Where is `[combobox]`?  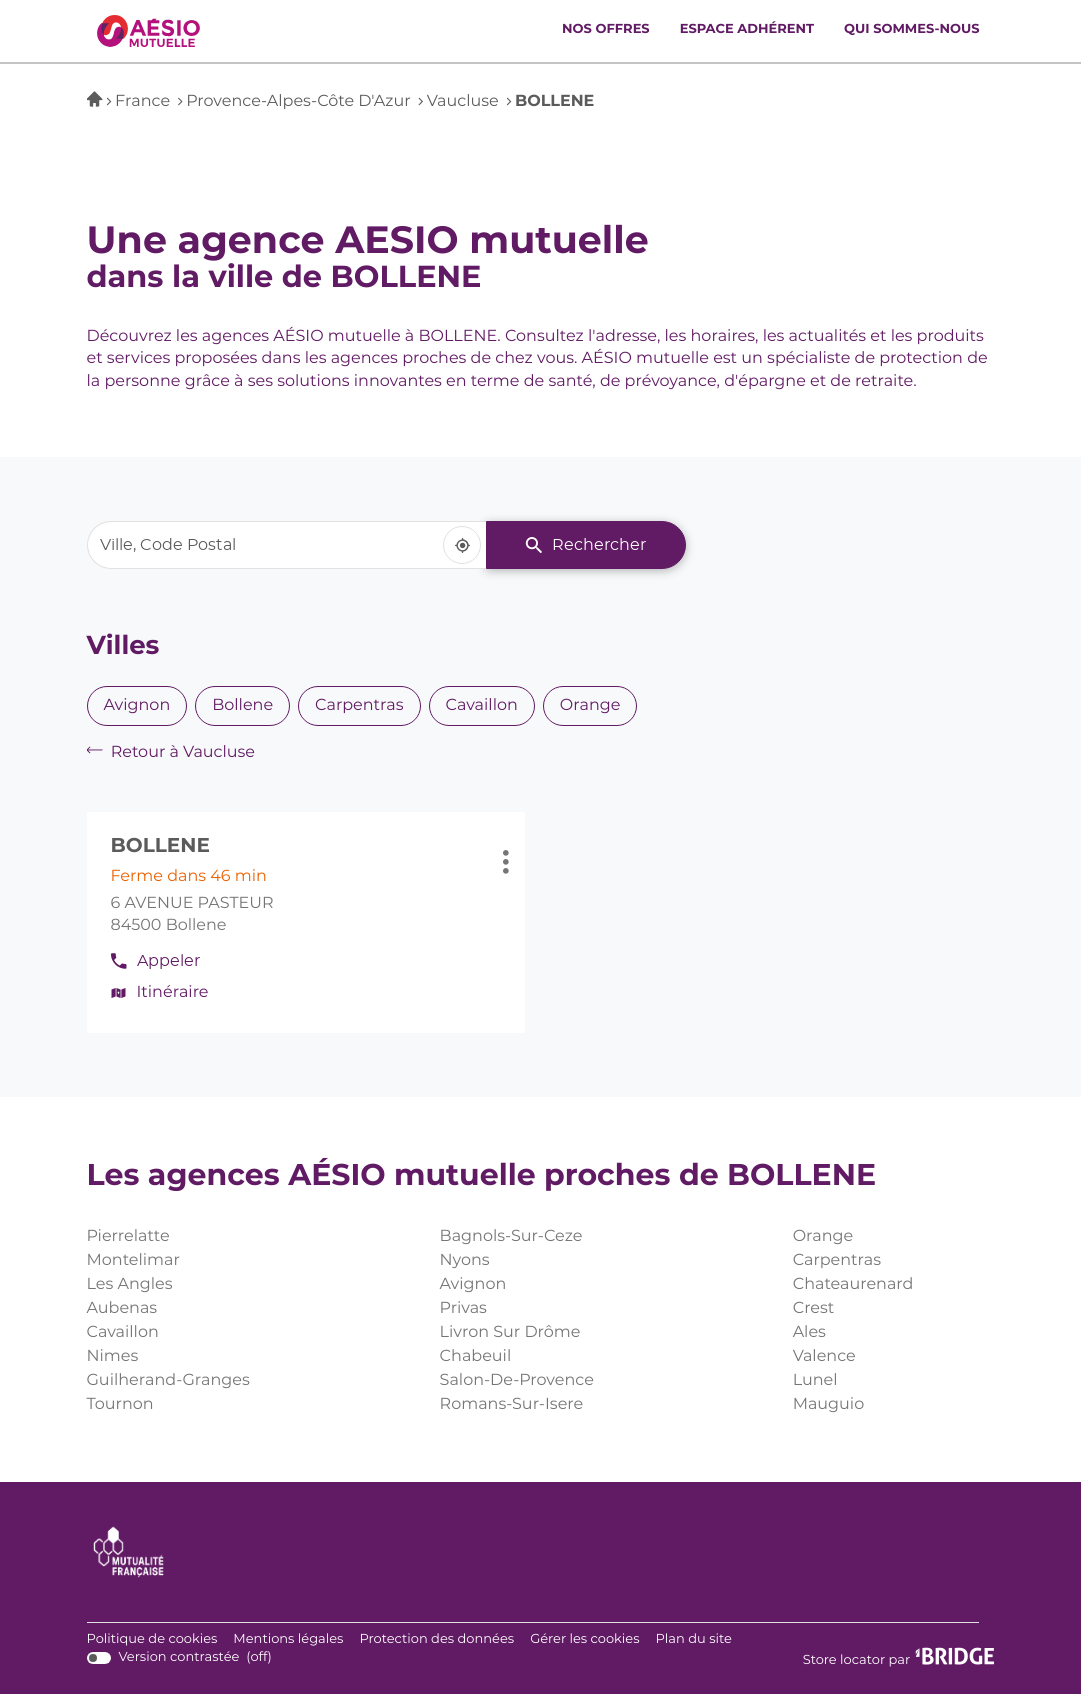
[combobox] is located at coordinates (287, 545).